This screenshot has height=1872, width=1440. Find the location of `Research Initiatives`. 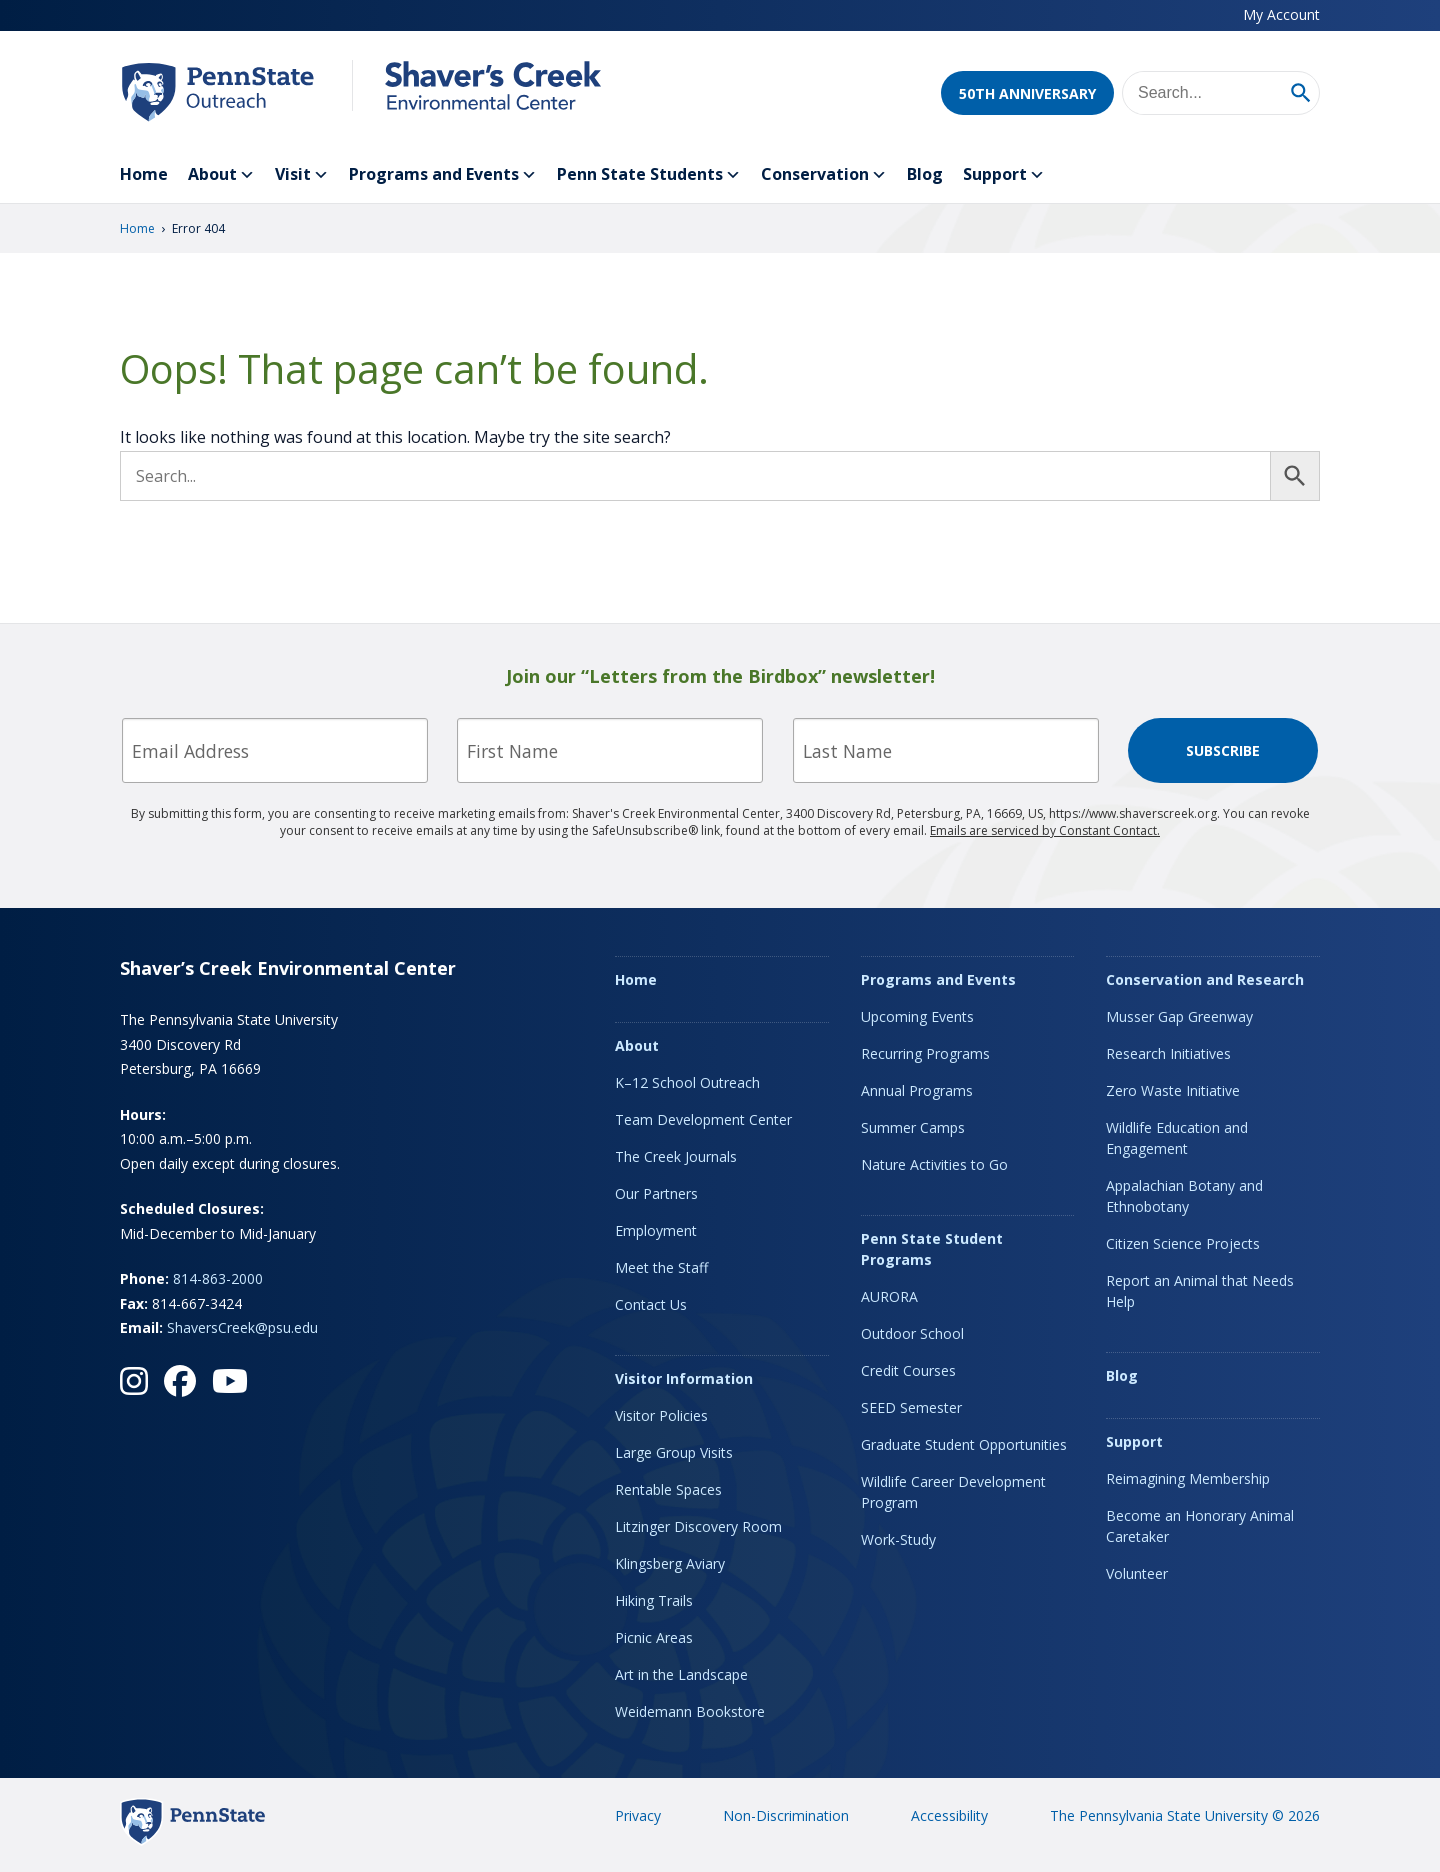

Research Initiatives is located at coordinates (1168, 1053).